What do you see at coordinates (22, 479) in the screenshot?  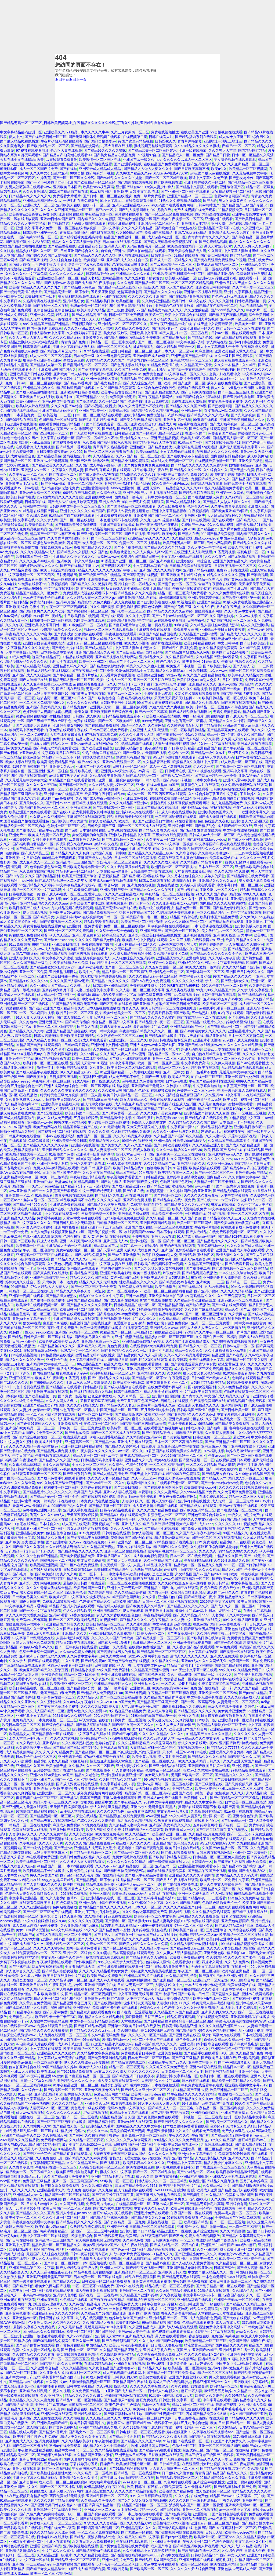 I see `九九久久这里只有精品` at bounding box center [22, 479].